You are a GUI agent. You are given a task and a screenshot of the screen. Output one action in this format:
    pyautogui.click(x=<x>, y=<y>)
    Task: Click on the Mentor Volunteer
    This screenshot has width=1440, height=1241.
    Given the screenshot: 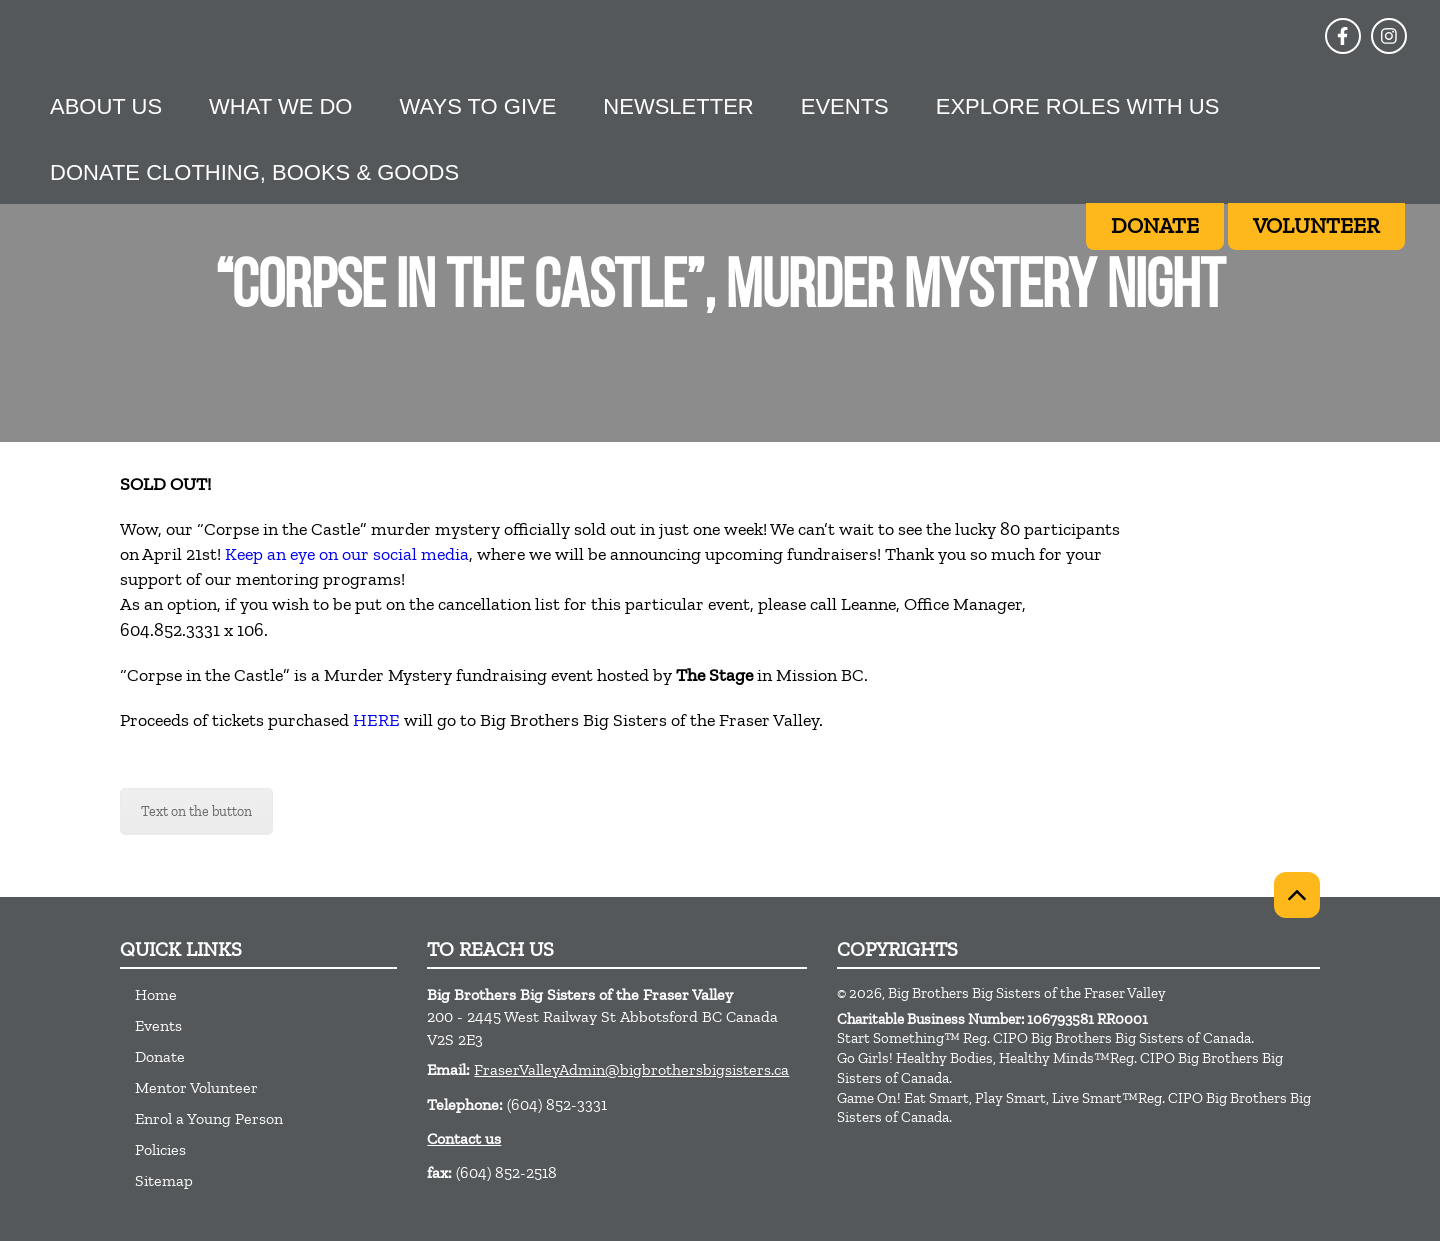 What is the action you would take?
    pyautogui.click(x=196, y=1087)
    